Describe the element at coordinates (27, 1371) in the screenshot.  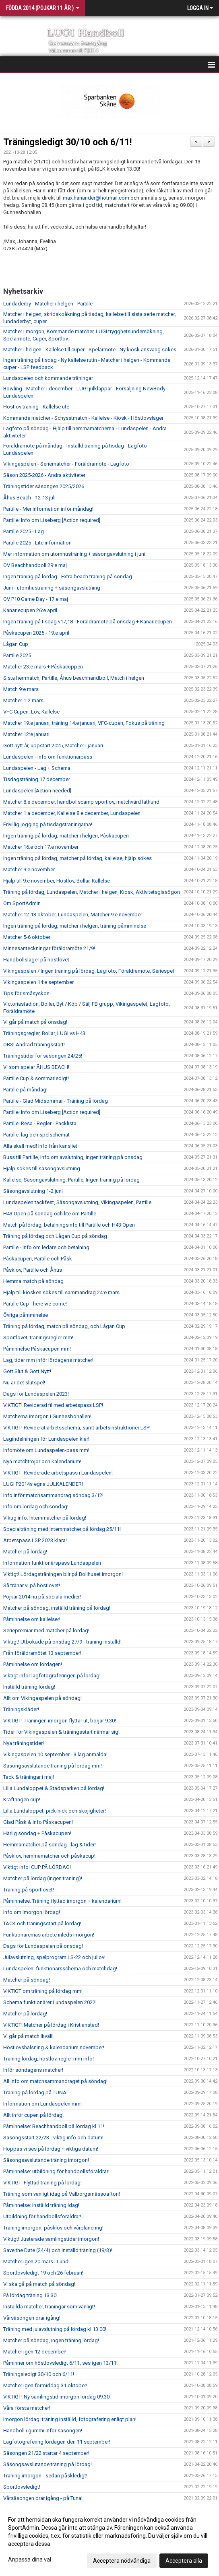
I see `Gott Slut & Gott Nytt!` at that location.